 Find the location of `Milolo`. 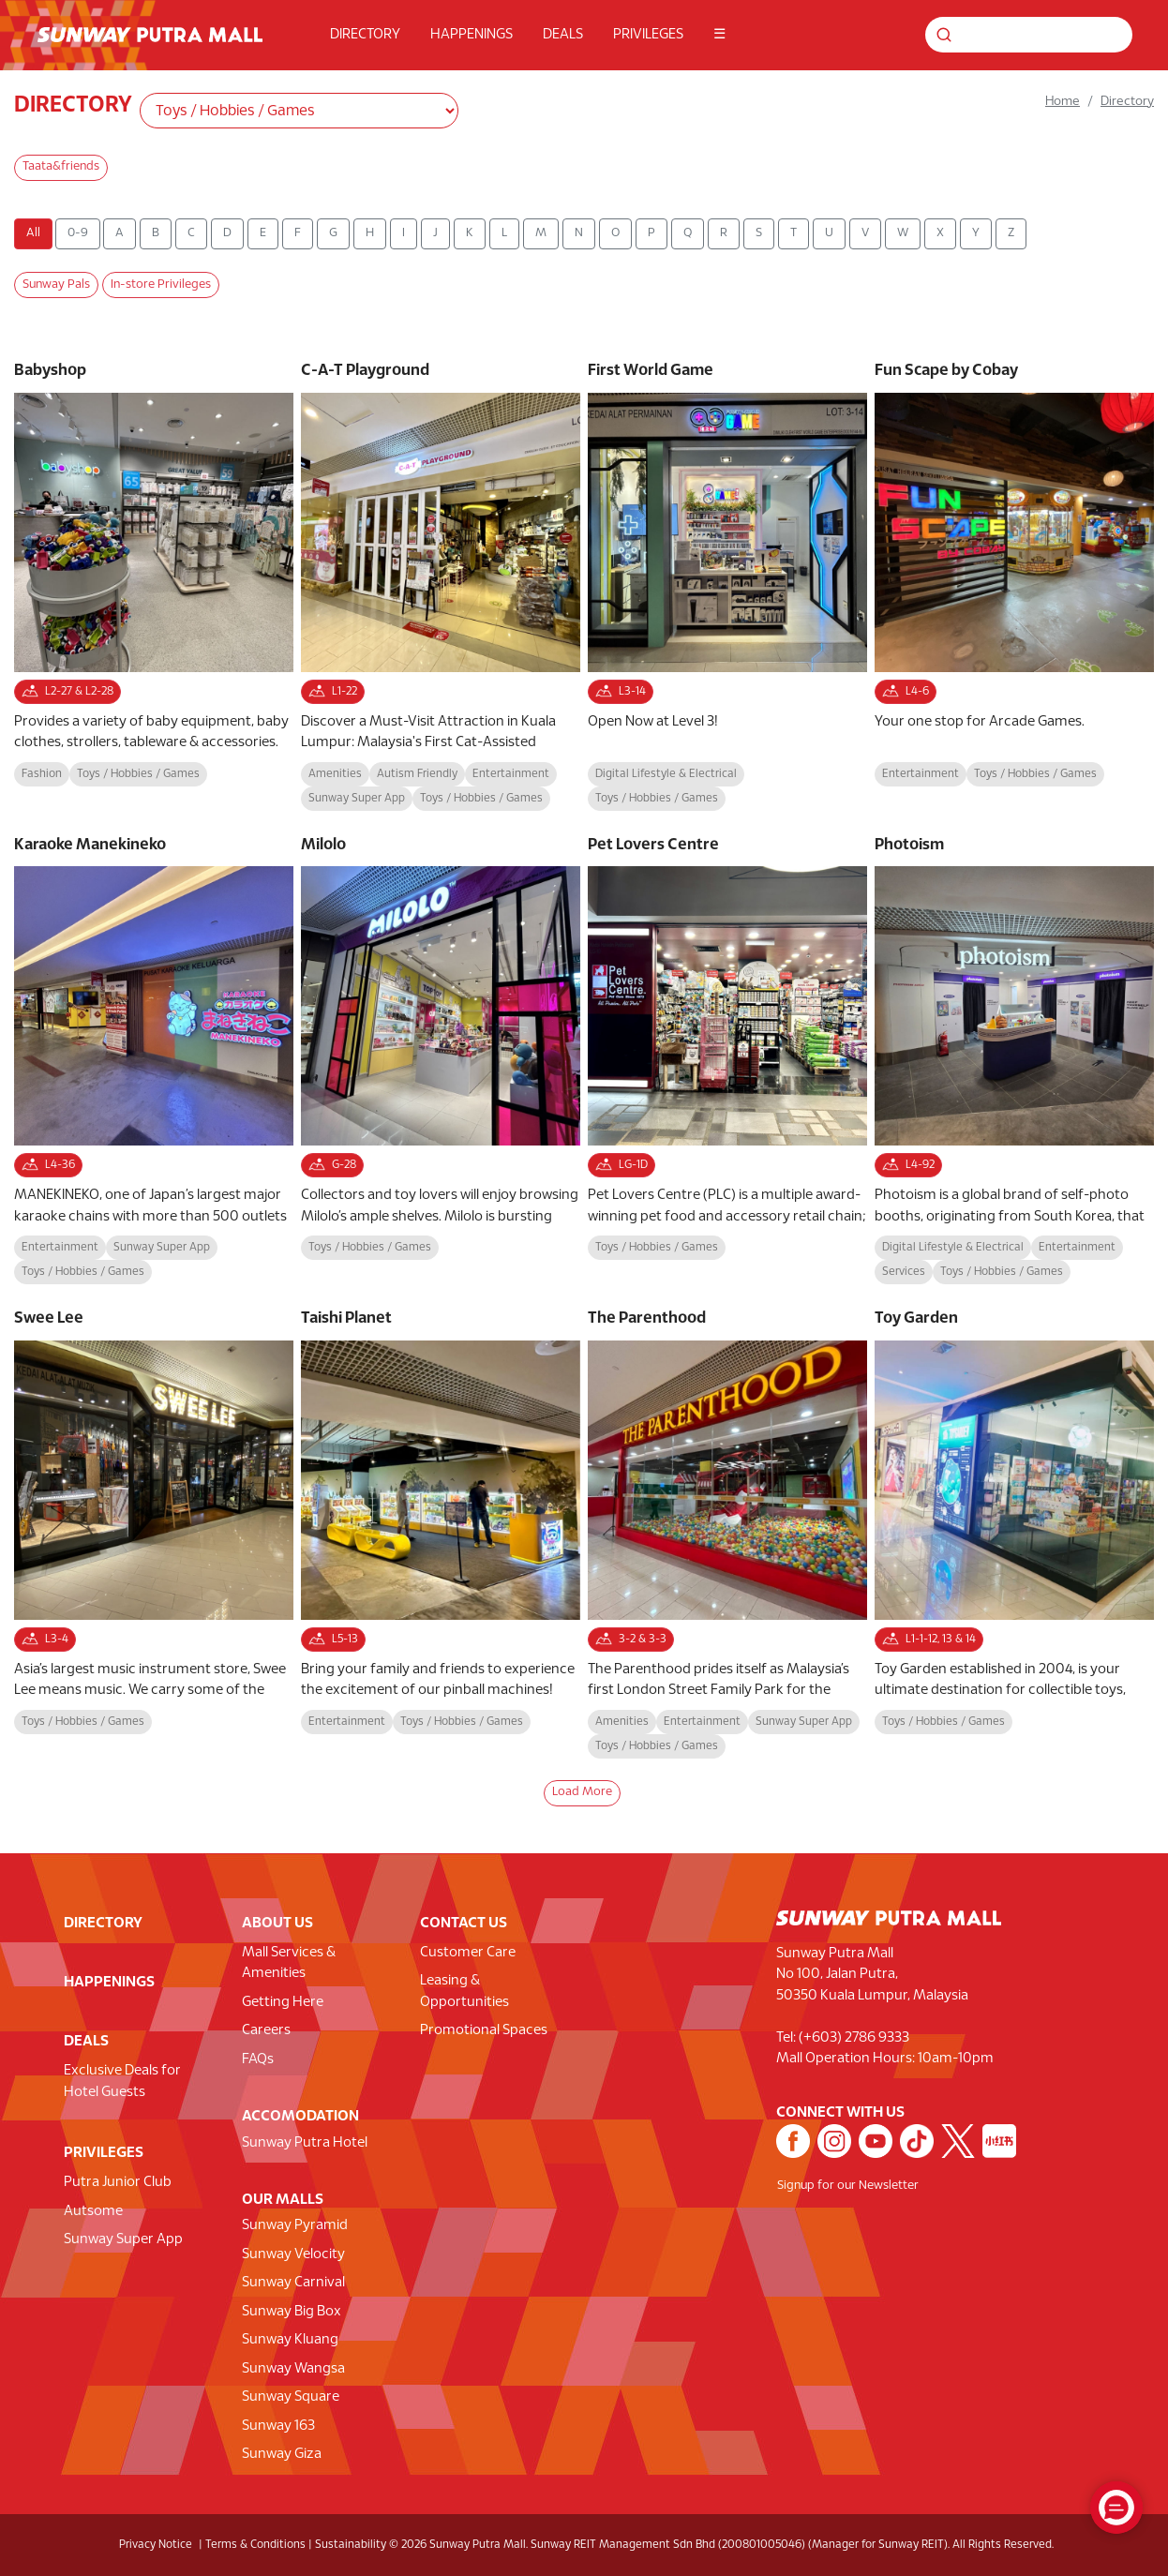

Milolo is located at coordinates (323, 845).